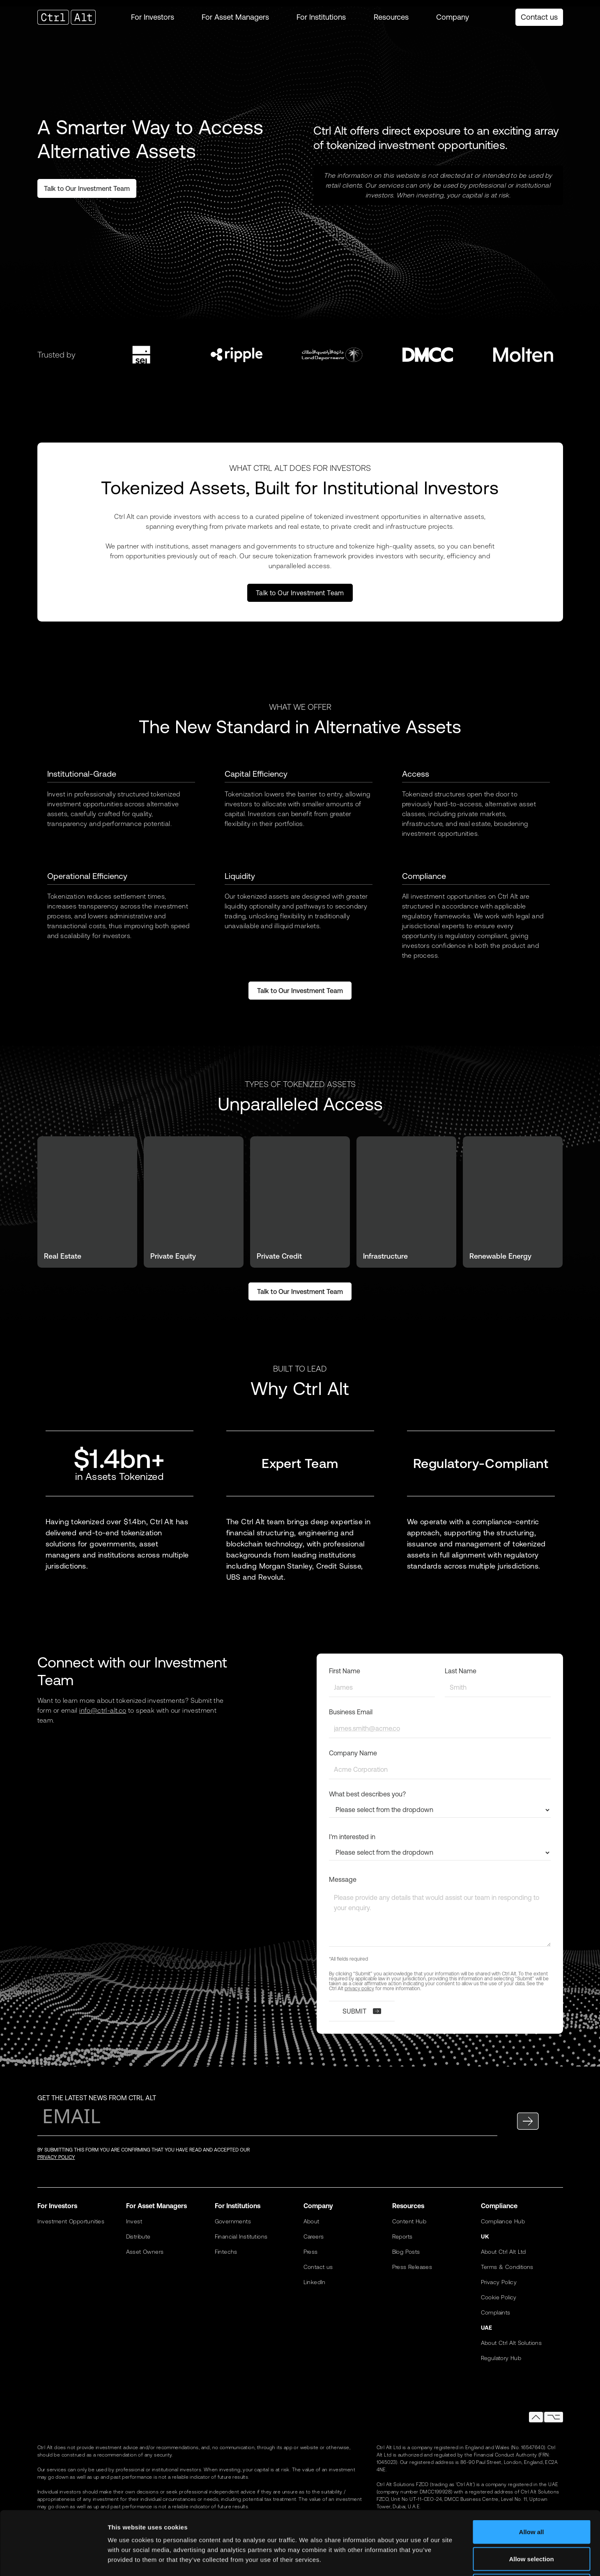  I want to click on Press Releases, so click(412, 2267).